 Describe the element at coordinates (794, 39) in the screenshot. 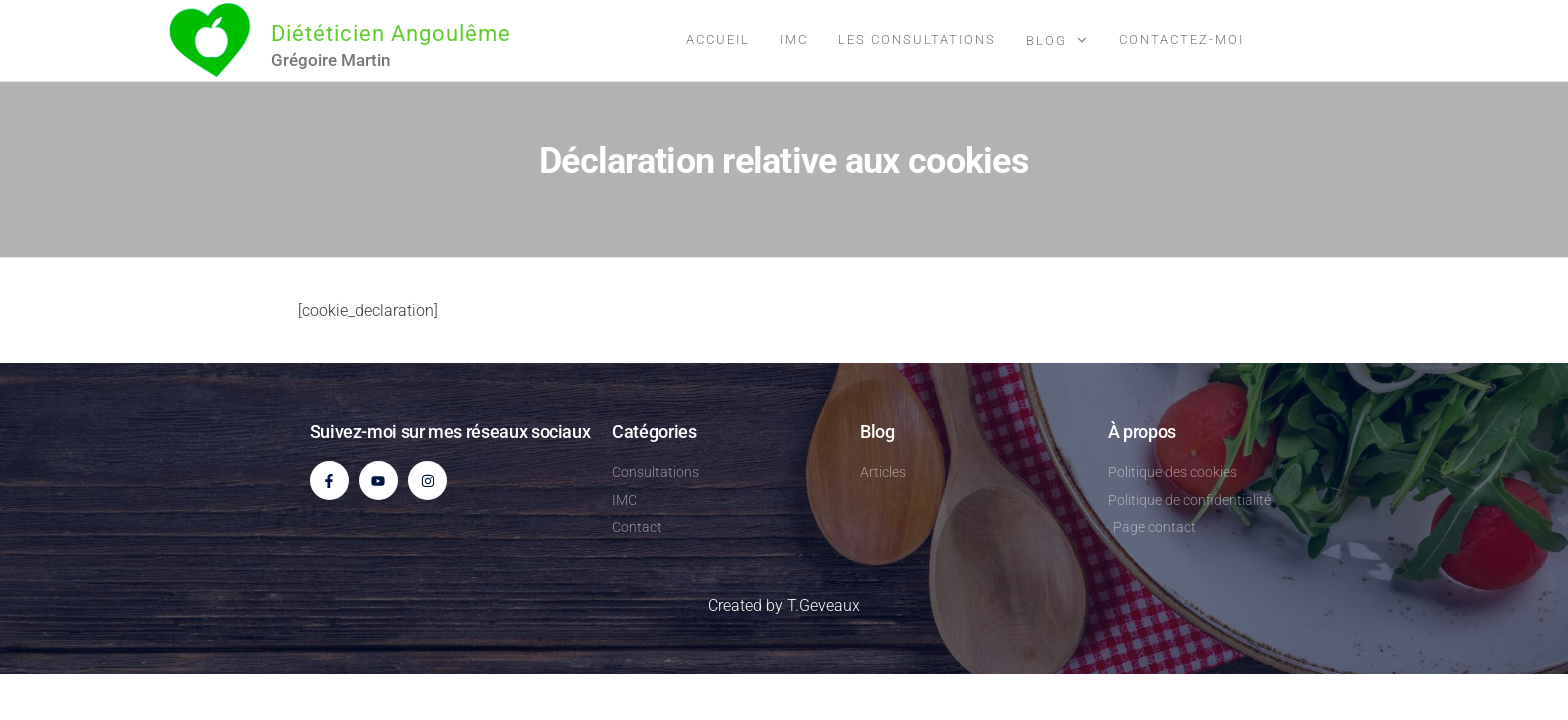

I see `IMC` at that location.